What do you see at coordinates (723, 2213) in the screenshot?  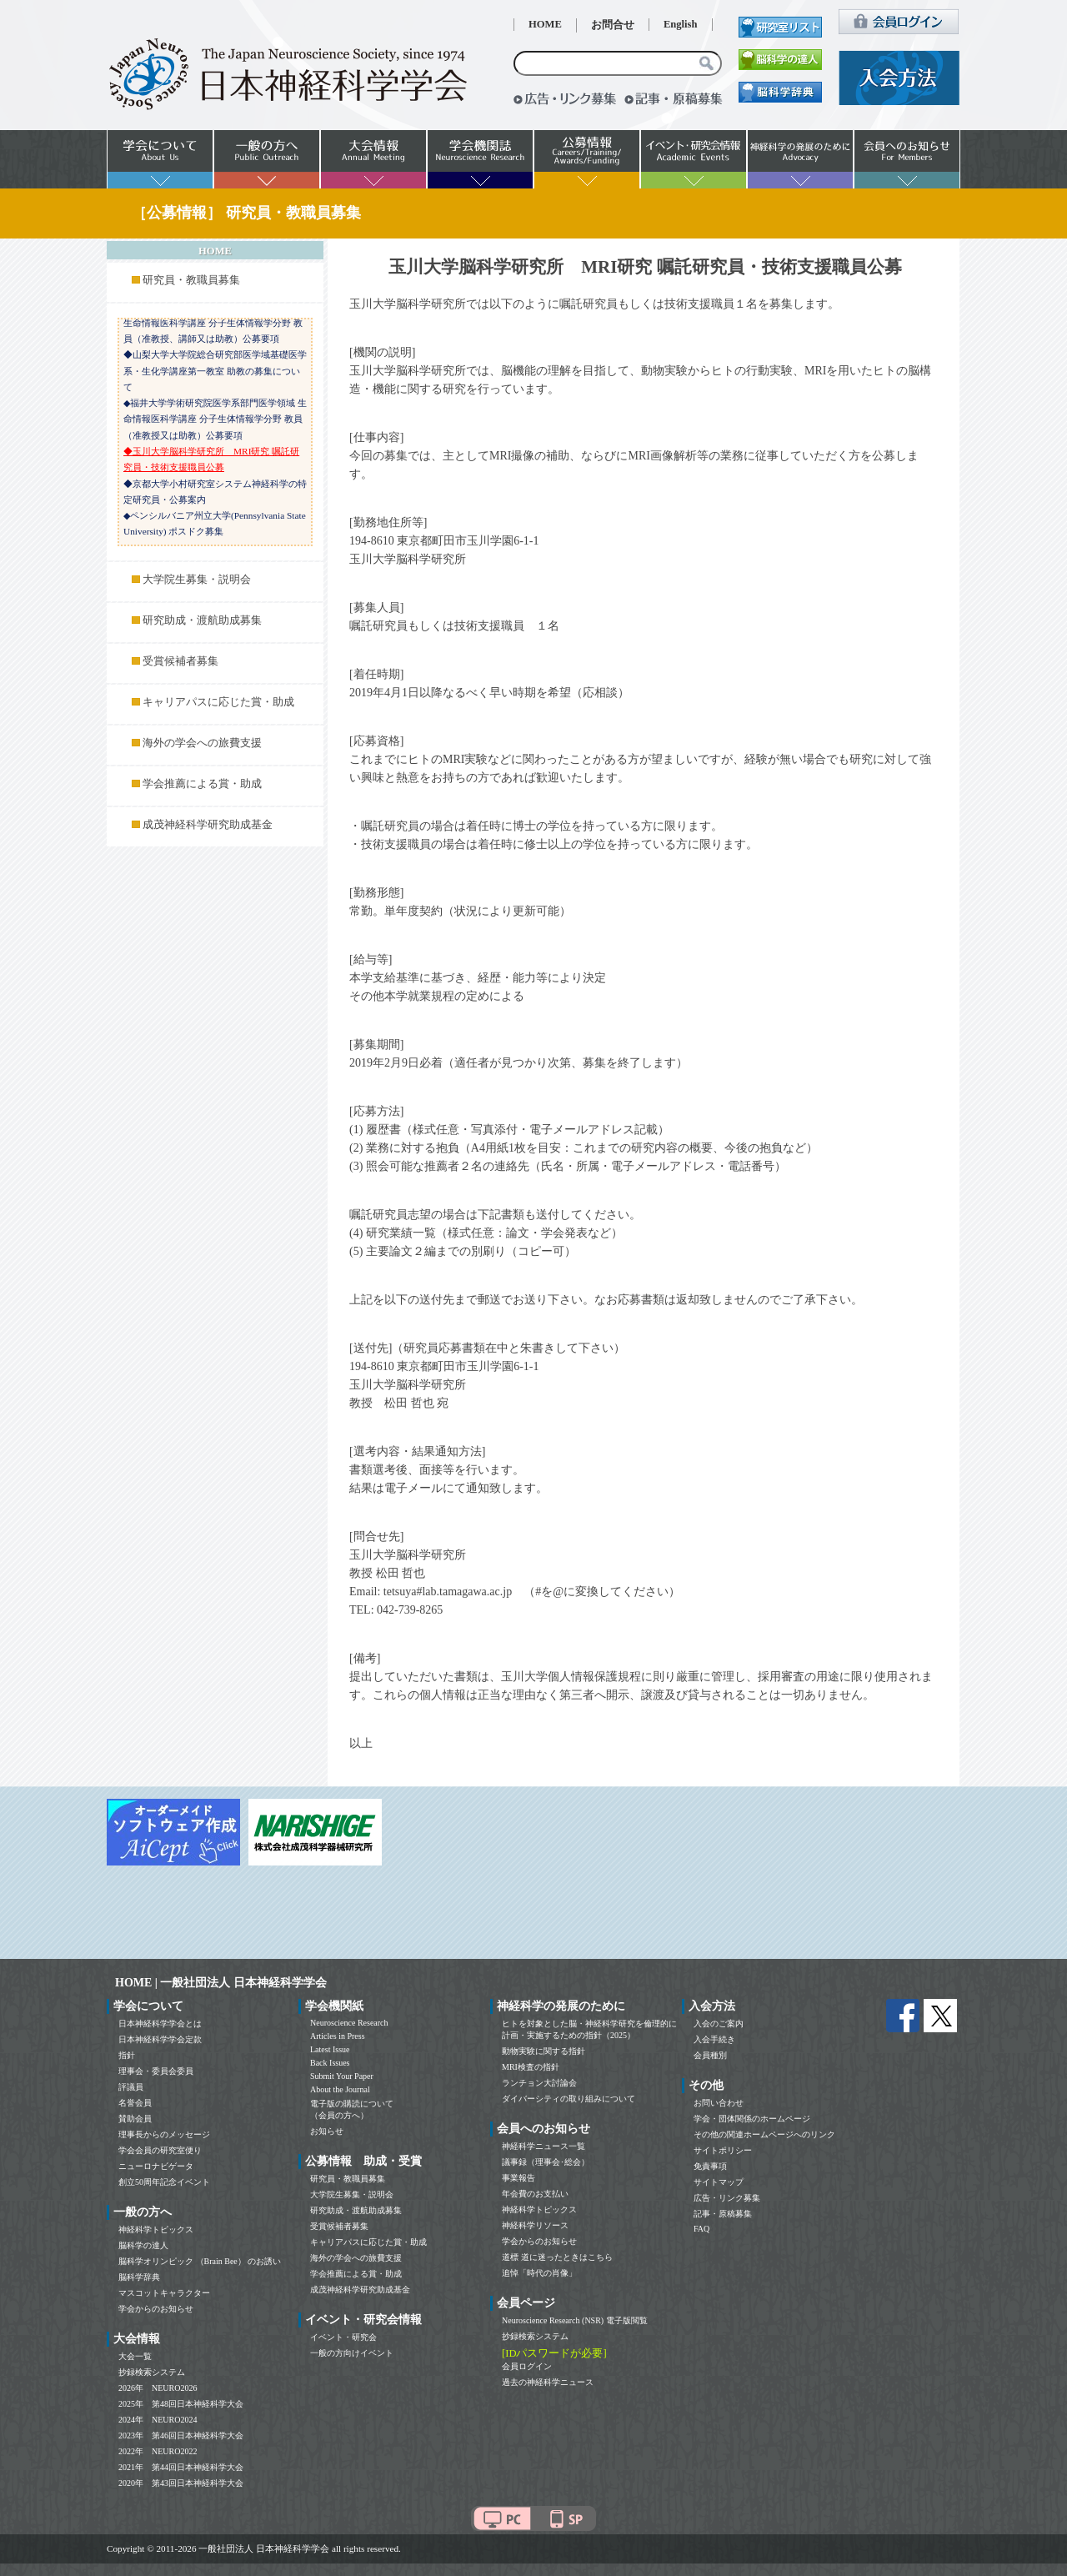 I see `記事・原稿募集` at bounding box center [723, 2213].